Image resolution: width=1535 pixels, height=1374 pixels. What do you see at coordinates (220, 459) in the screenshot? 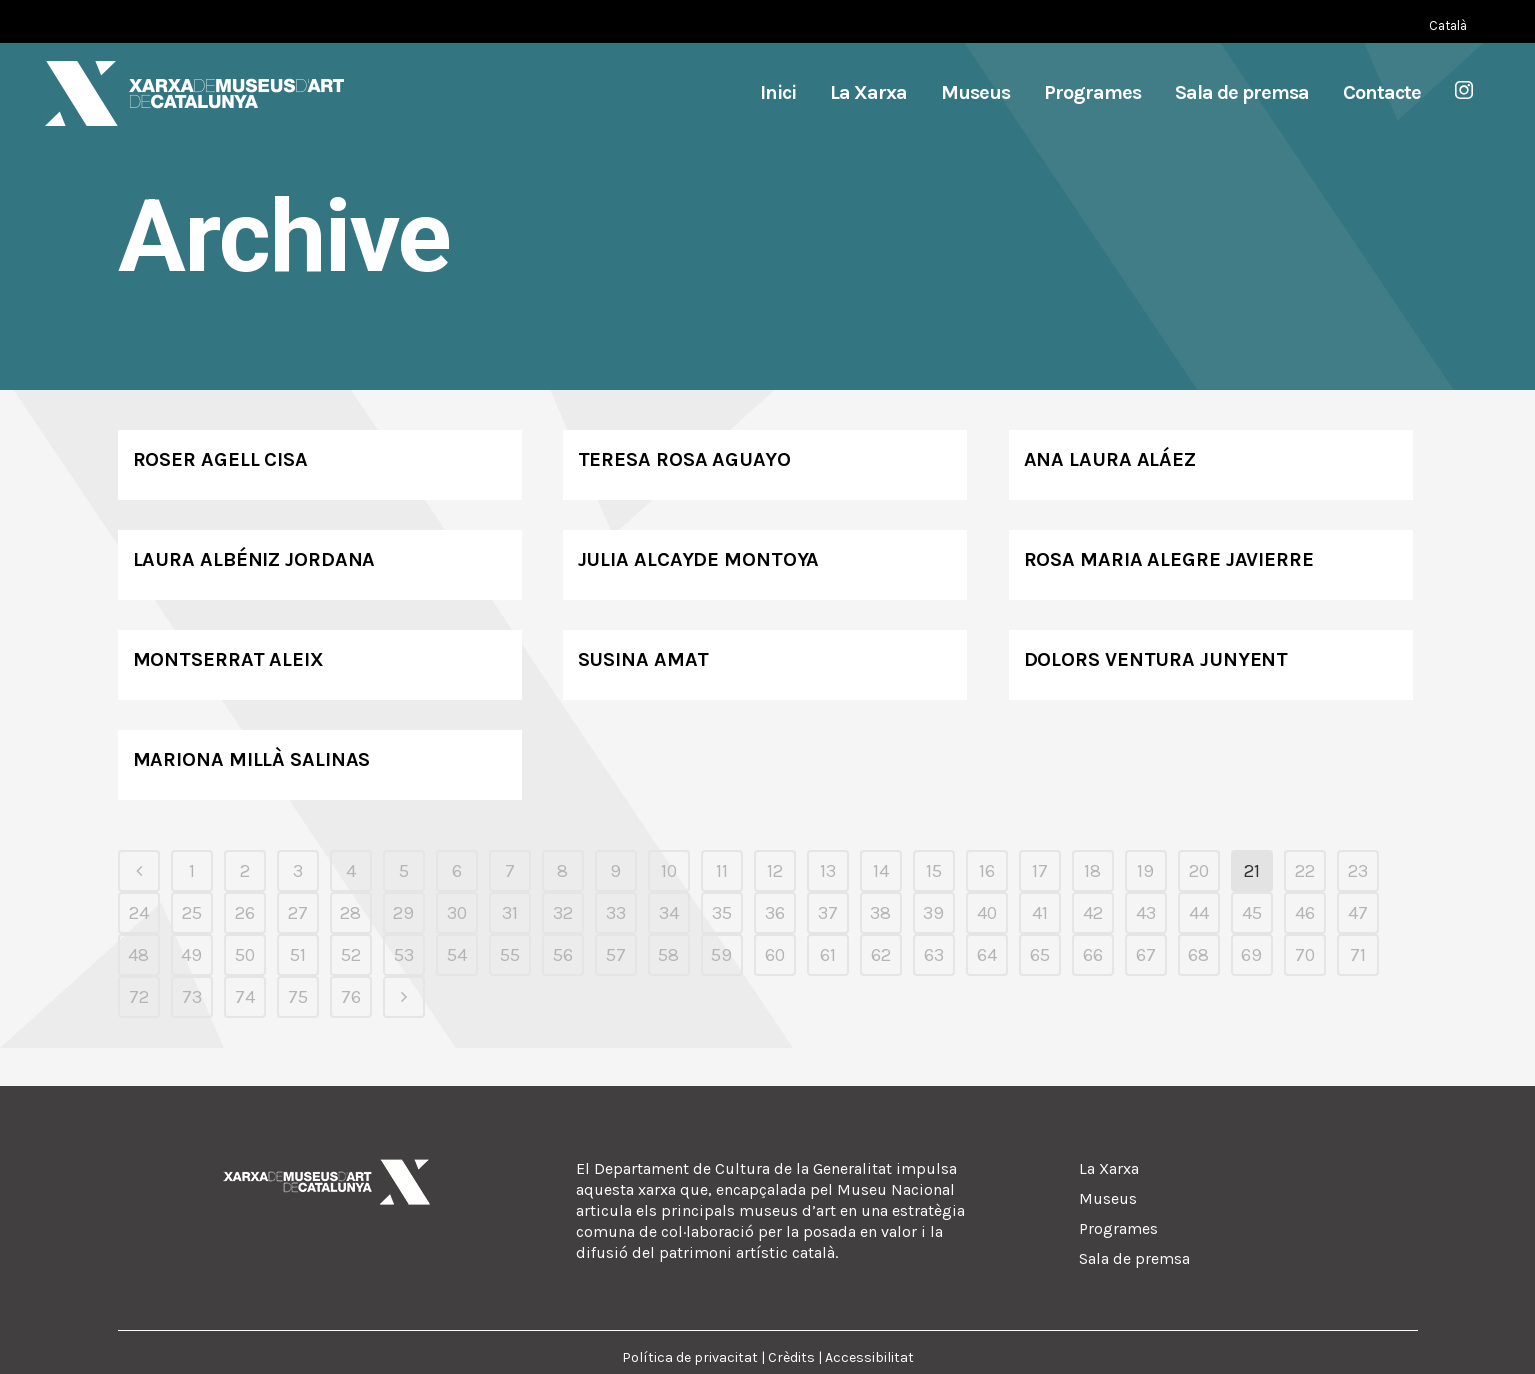
I see `Roser Agell Cisa` at bounding box center [220, 459].